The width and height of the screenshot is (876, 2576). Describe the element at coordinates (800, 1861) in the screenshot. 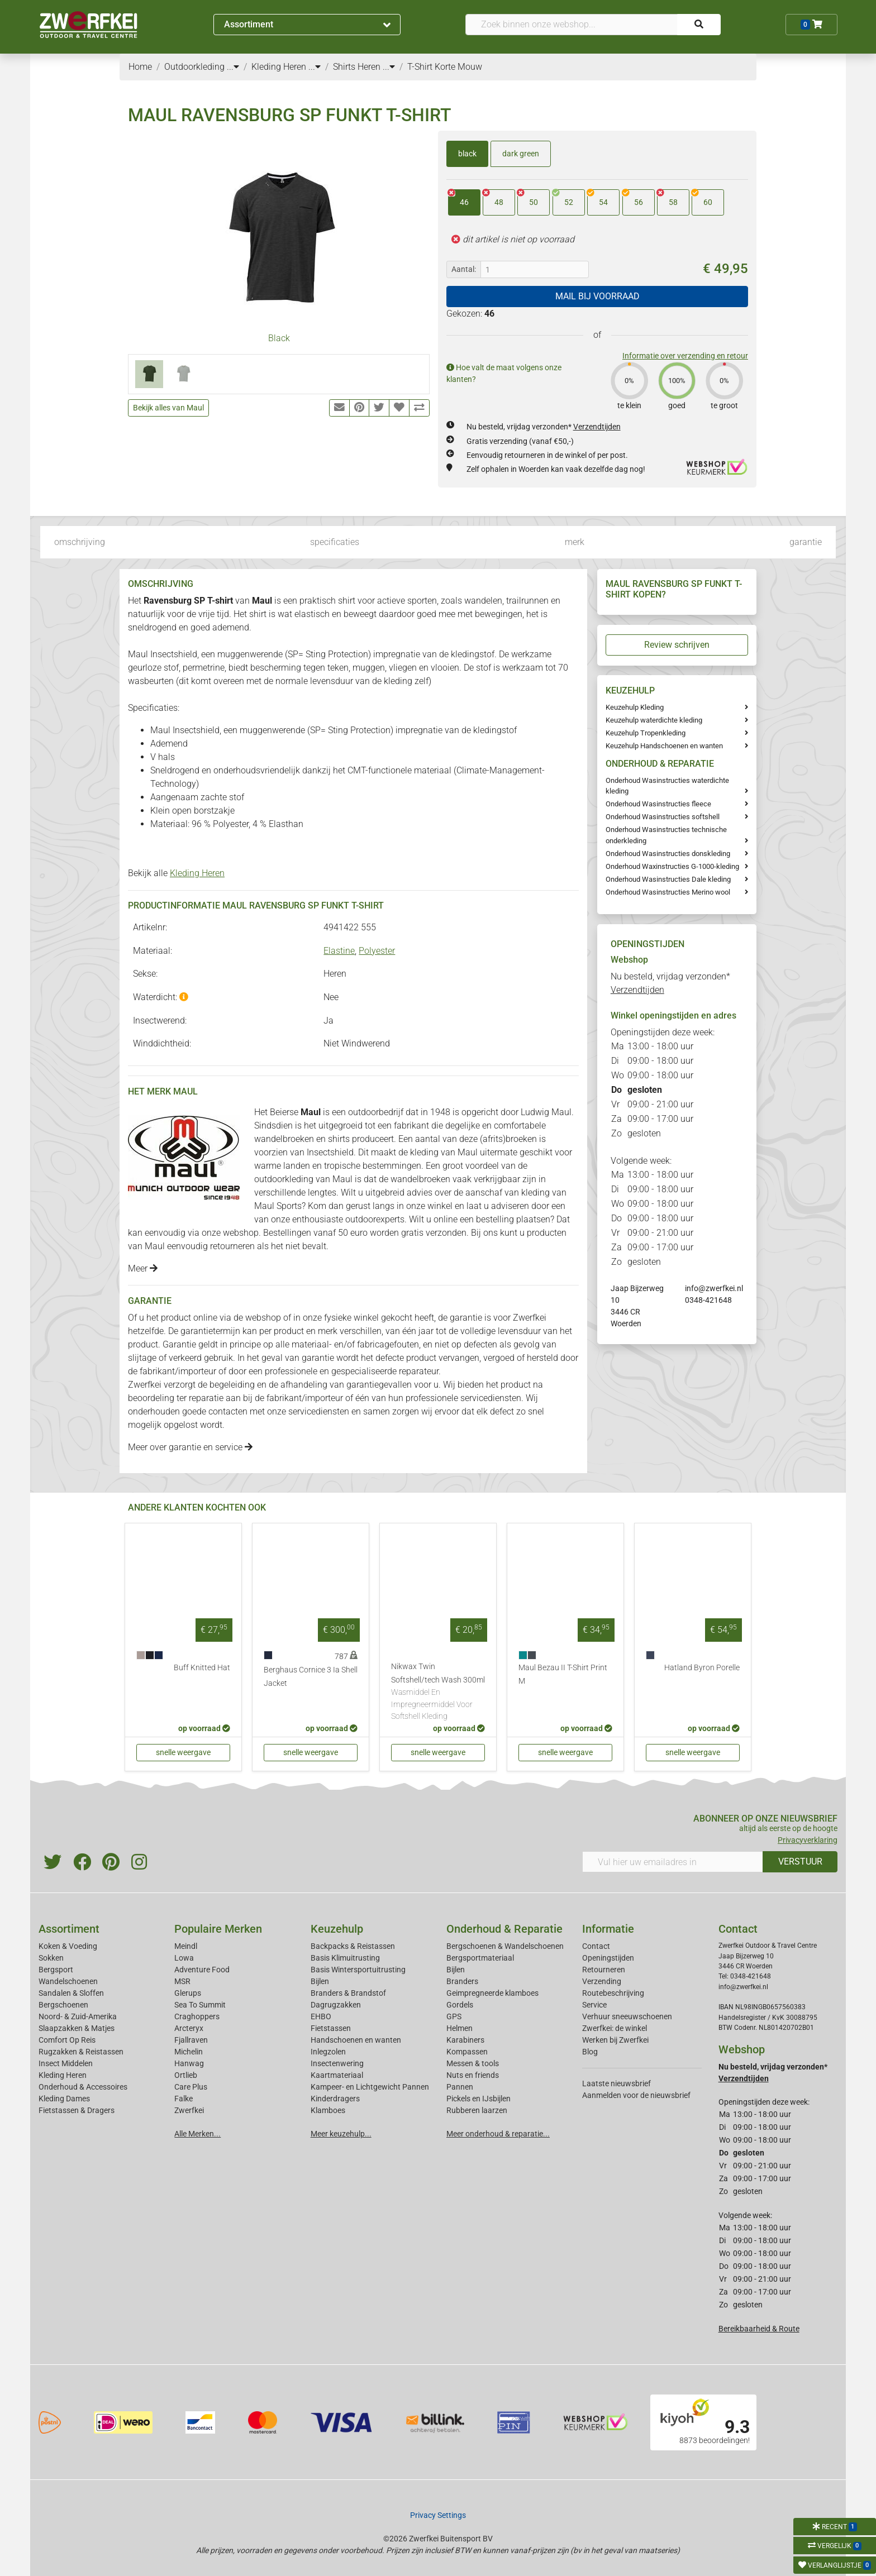

I see `VERSTUUR` at that location.